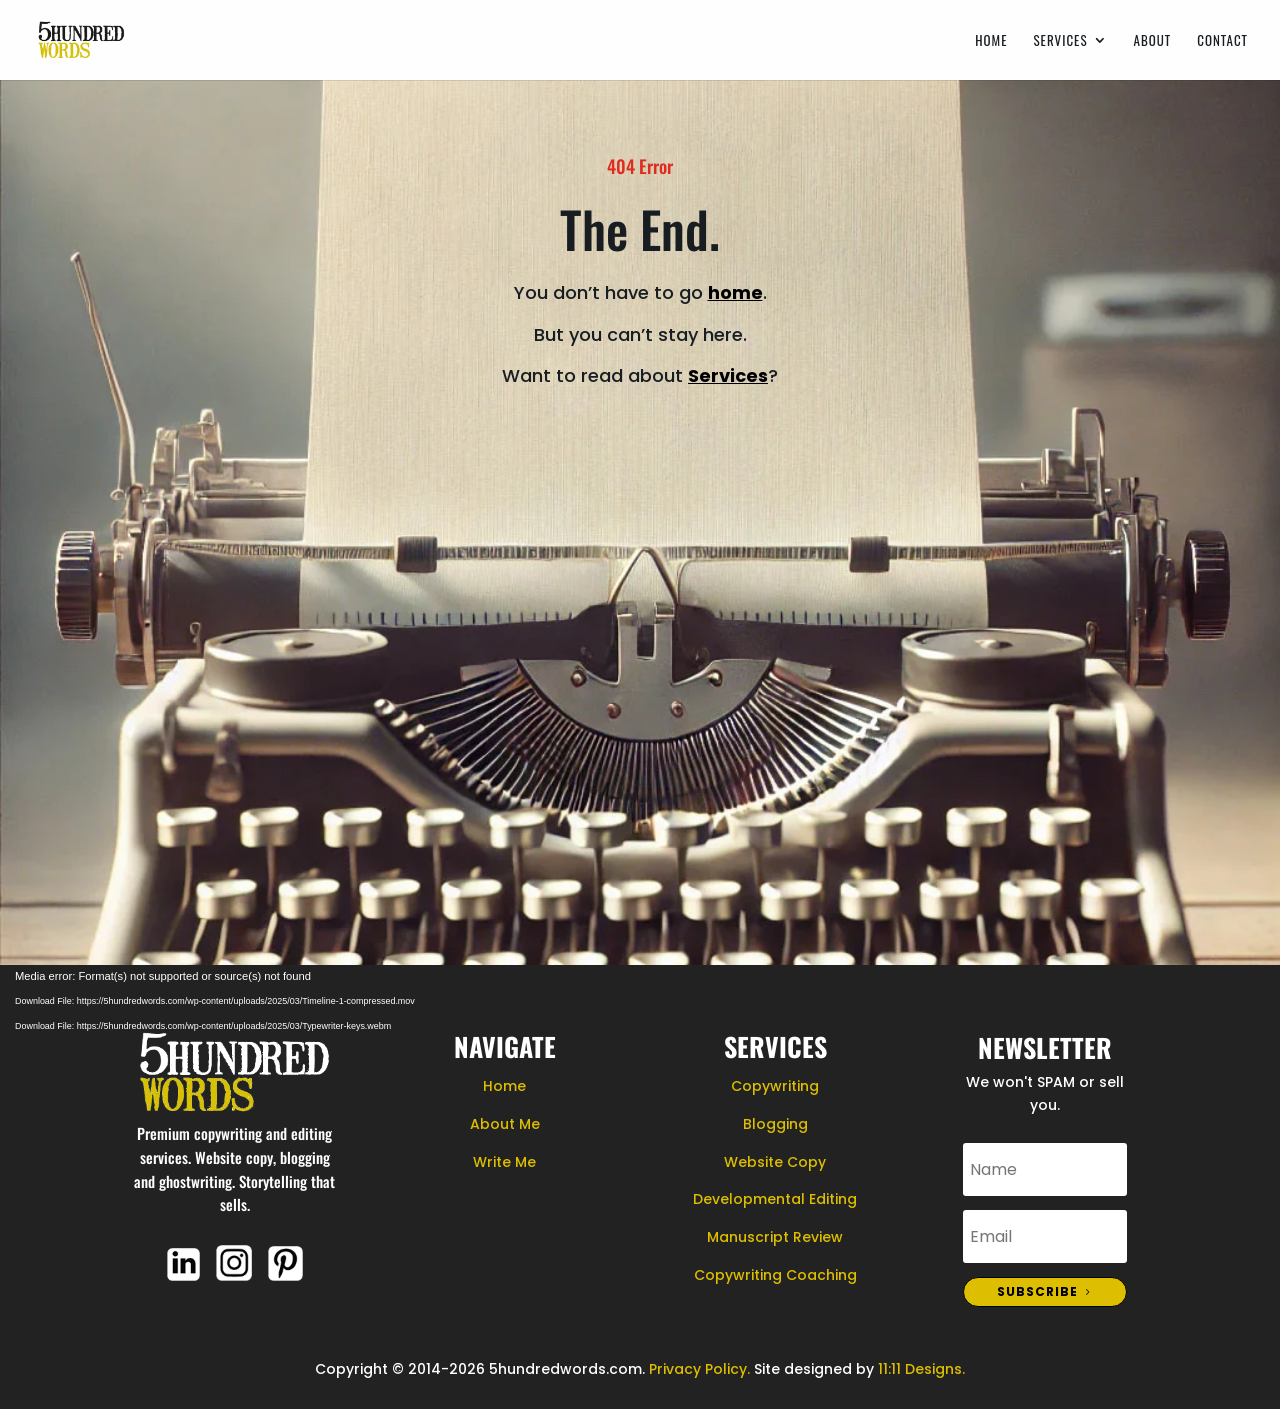 Image resolution: width=1280 pixels, height=1409 pixels. What do you see at coordinates (505, 1124) in the screenshot?
I see `About Me` at bounding box center [505, 1124].